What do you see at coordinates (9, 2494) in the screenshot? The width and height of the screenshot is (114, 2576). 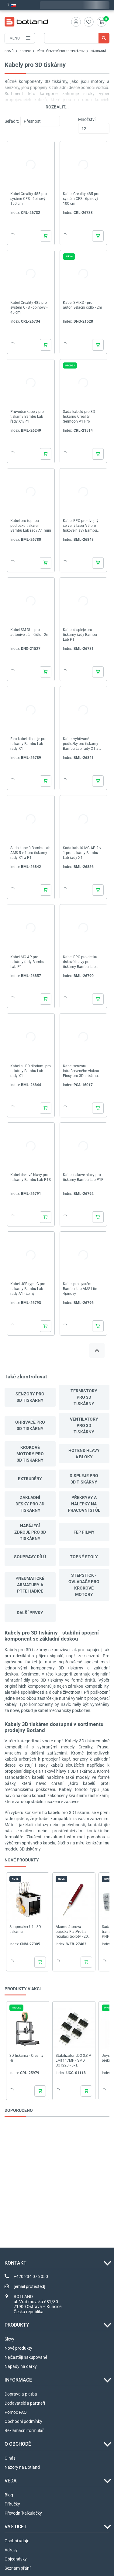 I see `Blog` at bounding box center [9, 2494].